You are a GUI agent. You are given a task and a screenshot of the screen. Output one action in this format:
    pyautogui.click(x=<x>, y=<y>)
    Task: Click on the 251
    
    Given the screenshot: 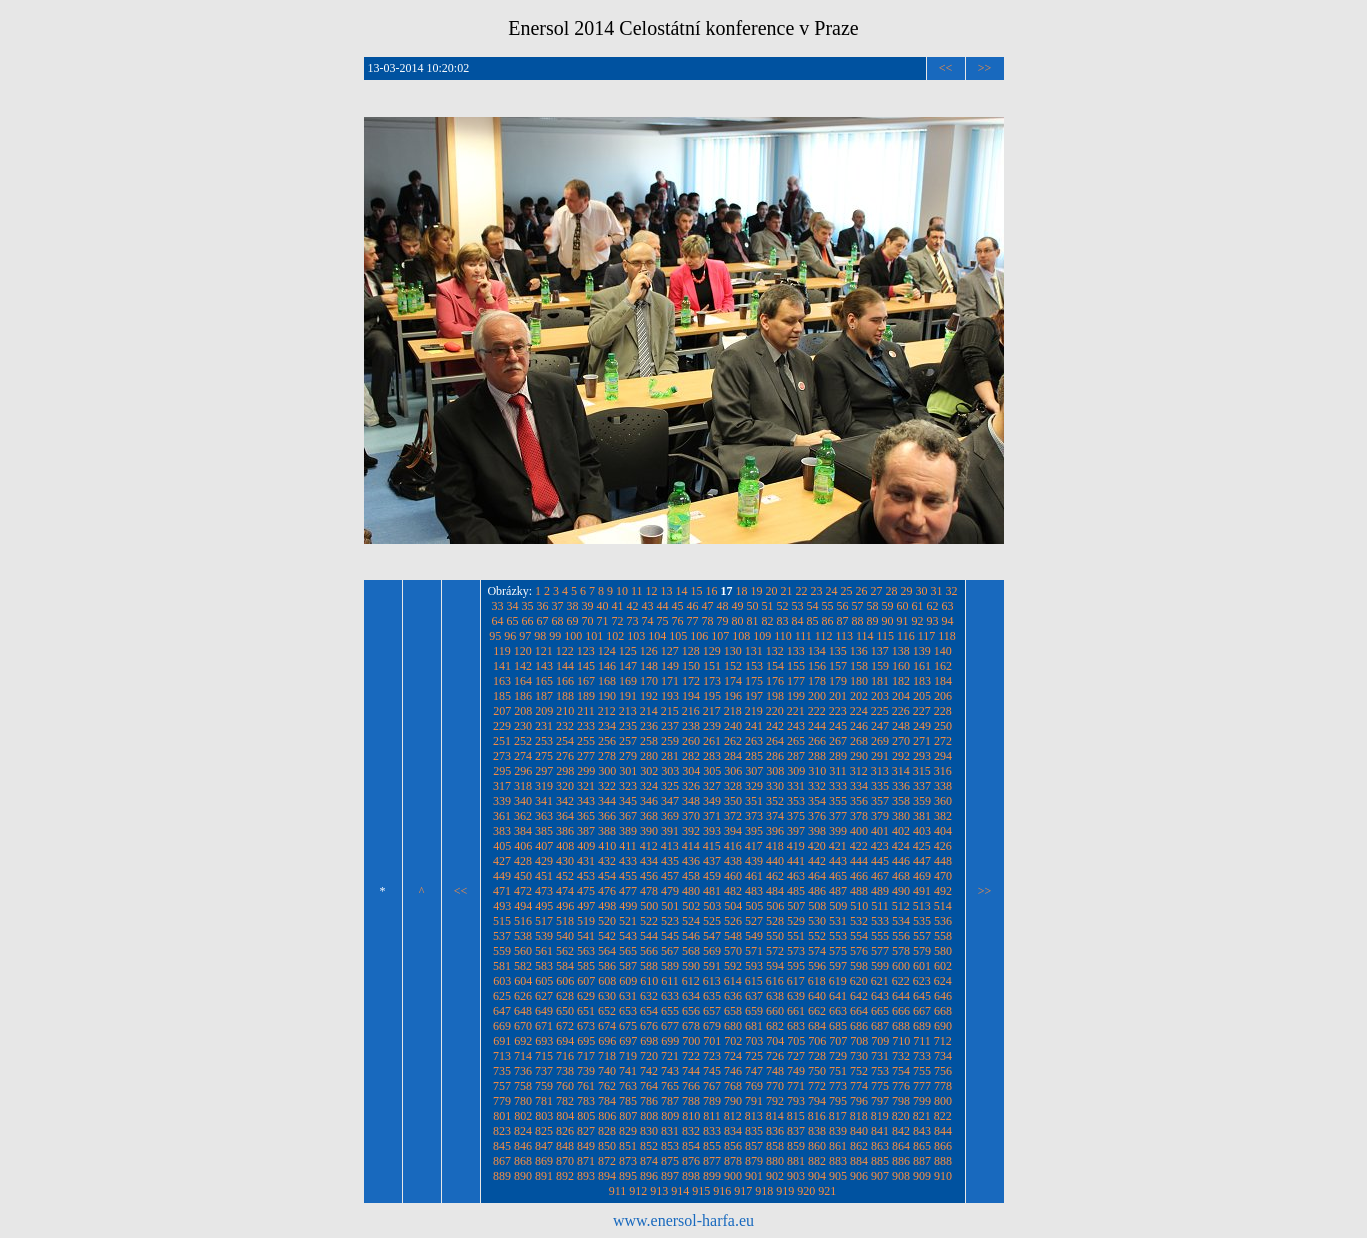 What is the action you would take?
    pyautogui.click(x=502, y=741)
    